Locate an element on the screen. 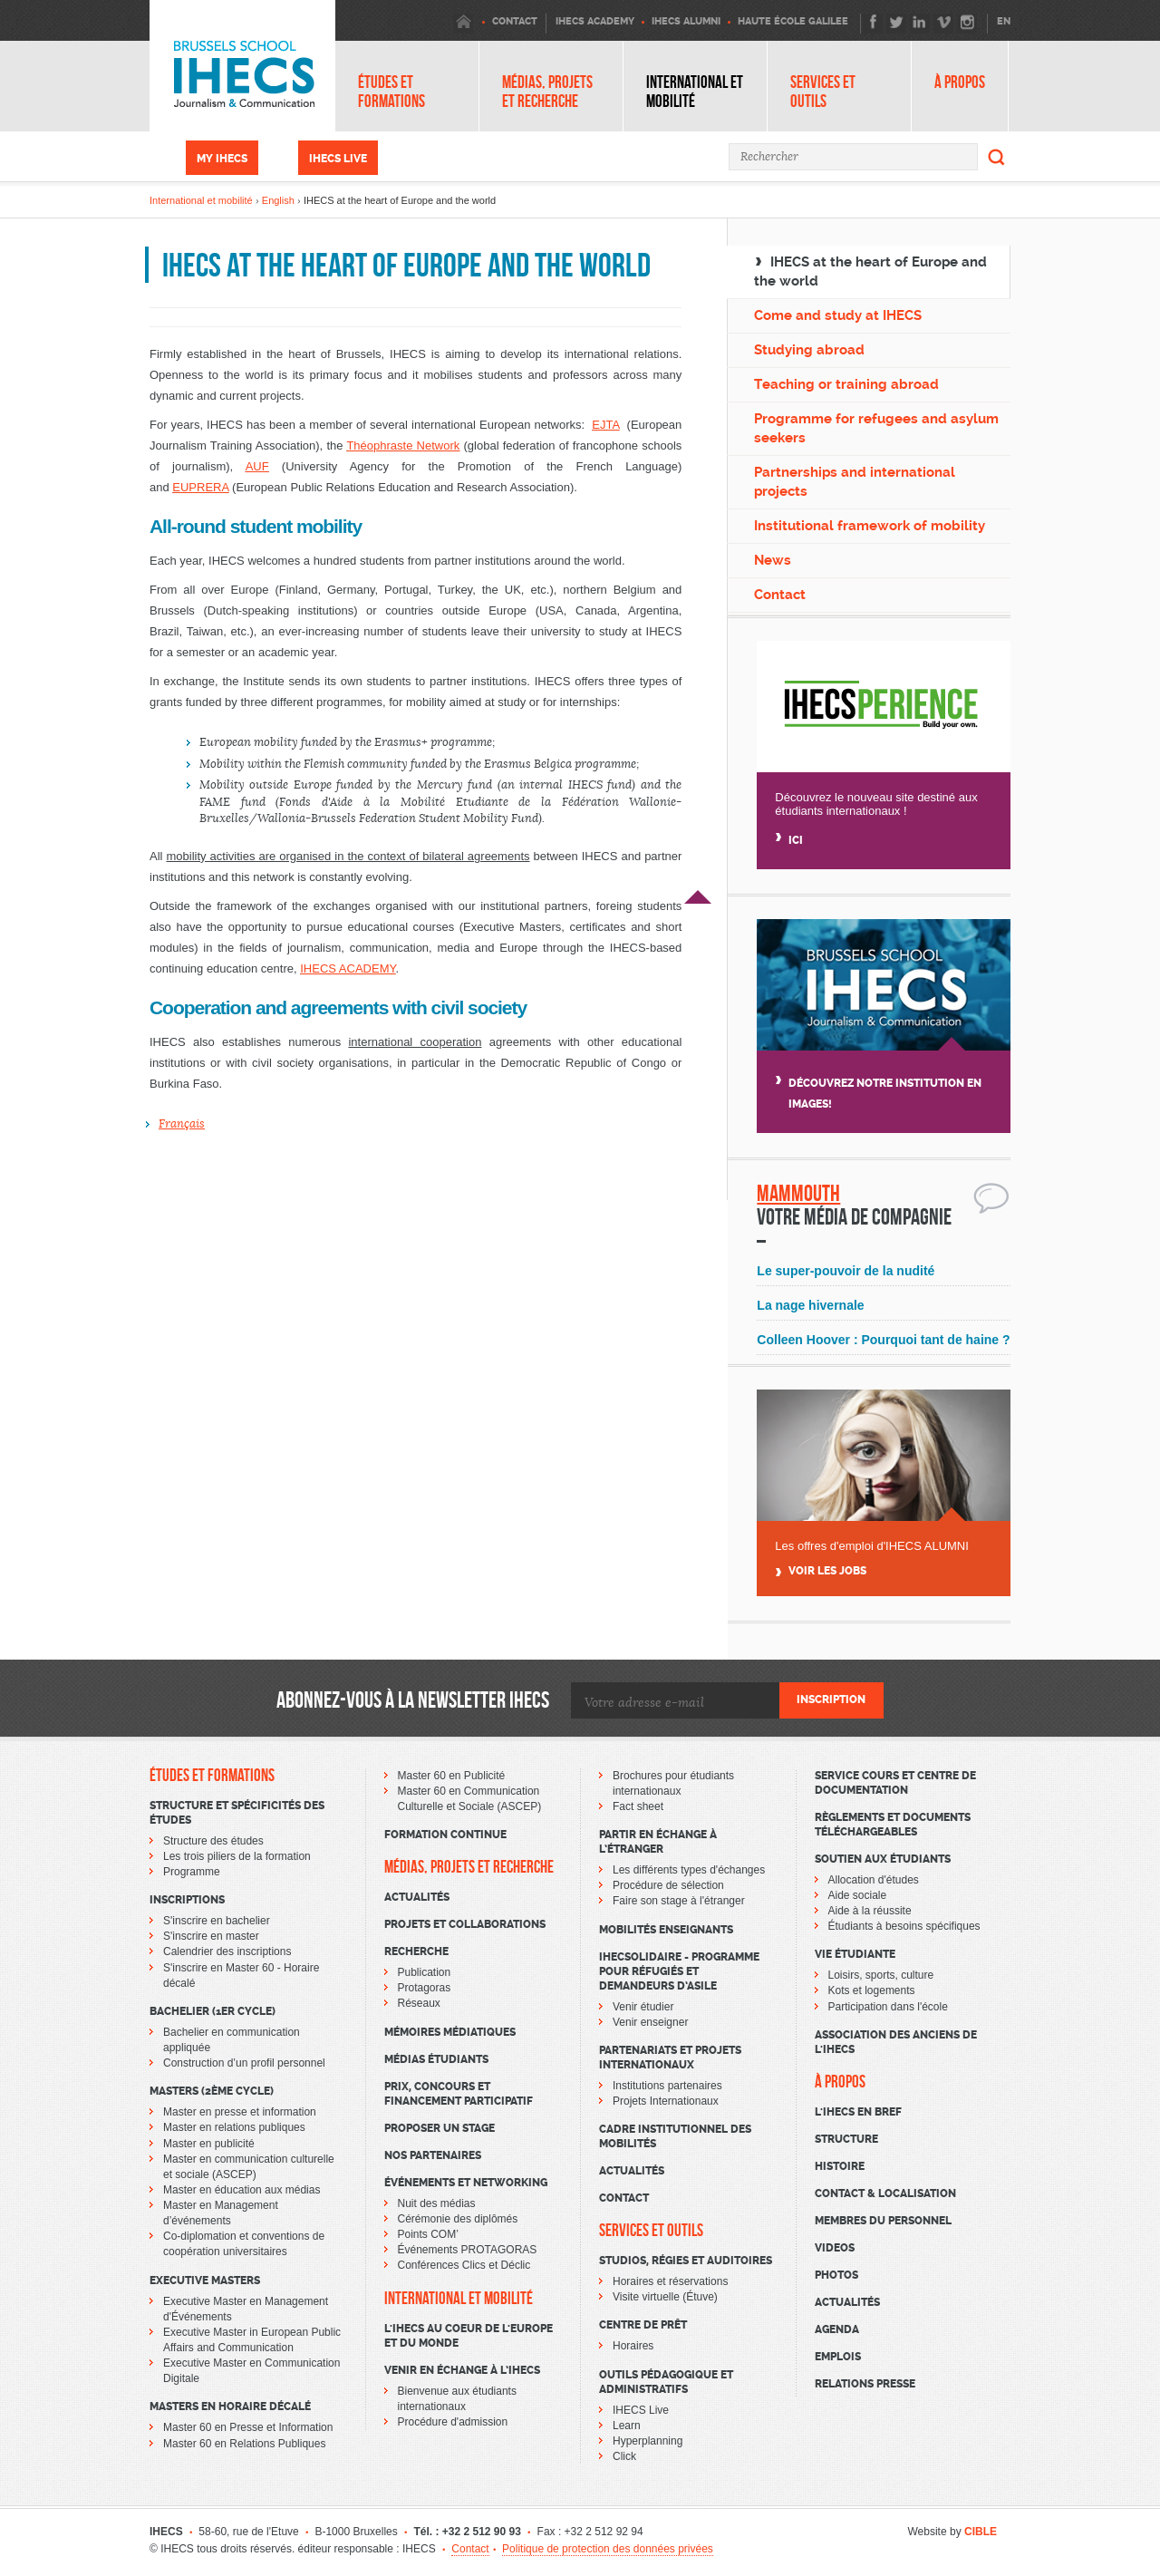 The height and width of the screenshot is (2576, 1160). Venir enseigner is located at coordinates (650, 2022).